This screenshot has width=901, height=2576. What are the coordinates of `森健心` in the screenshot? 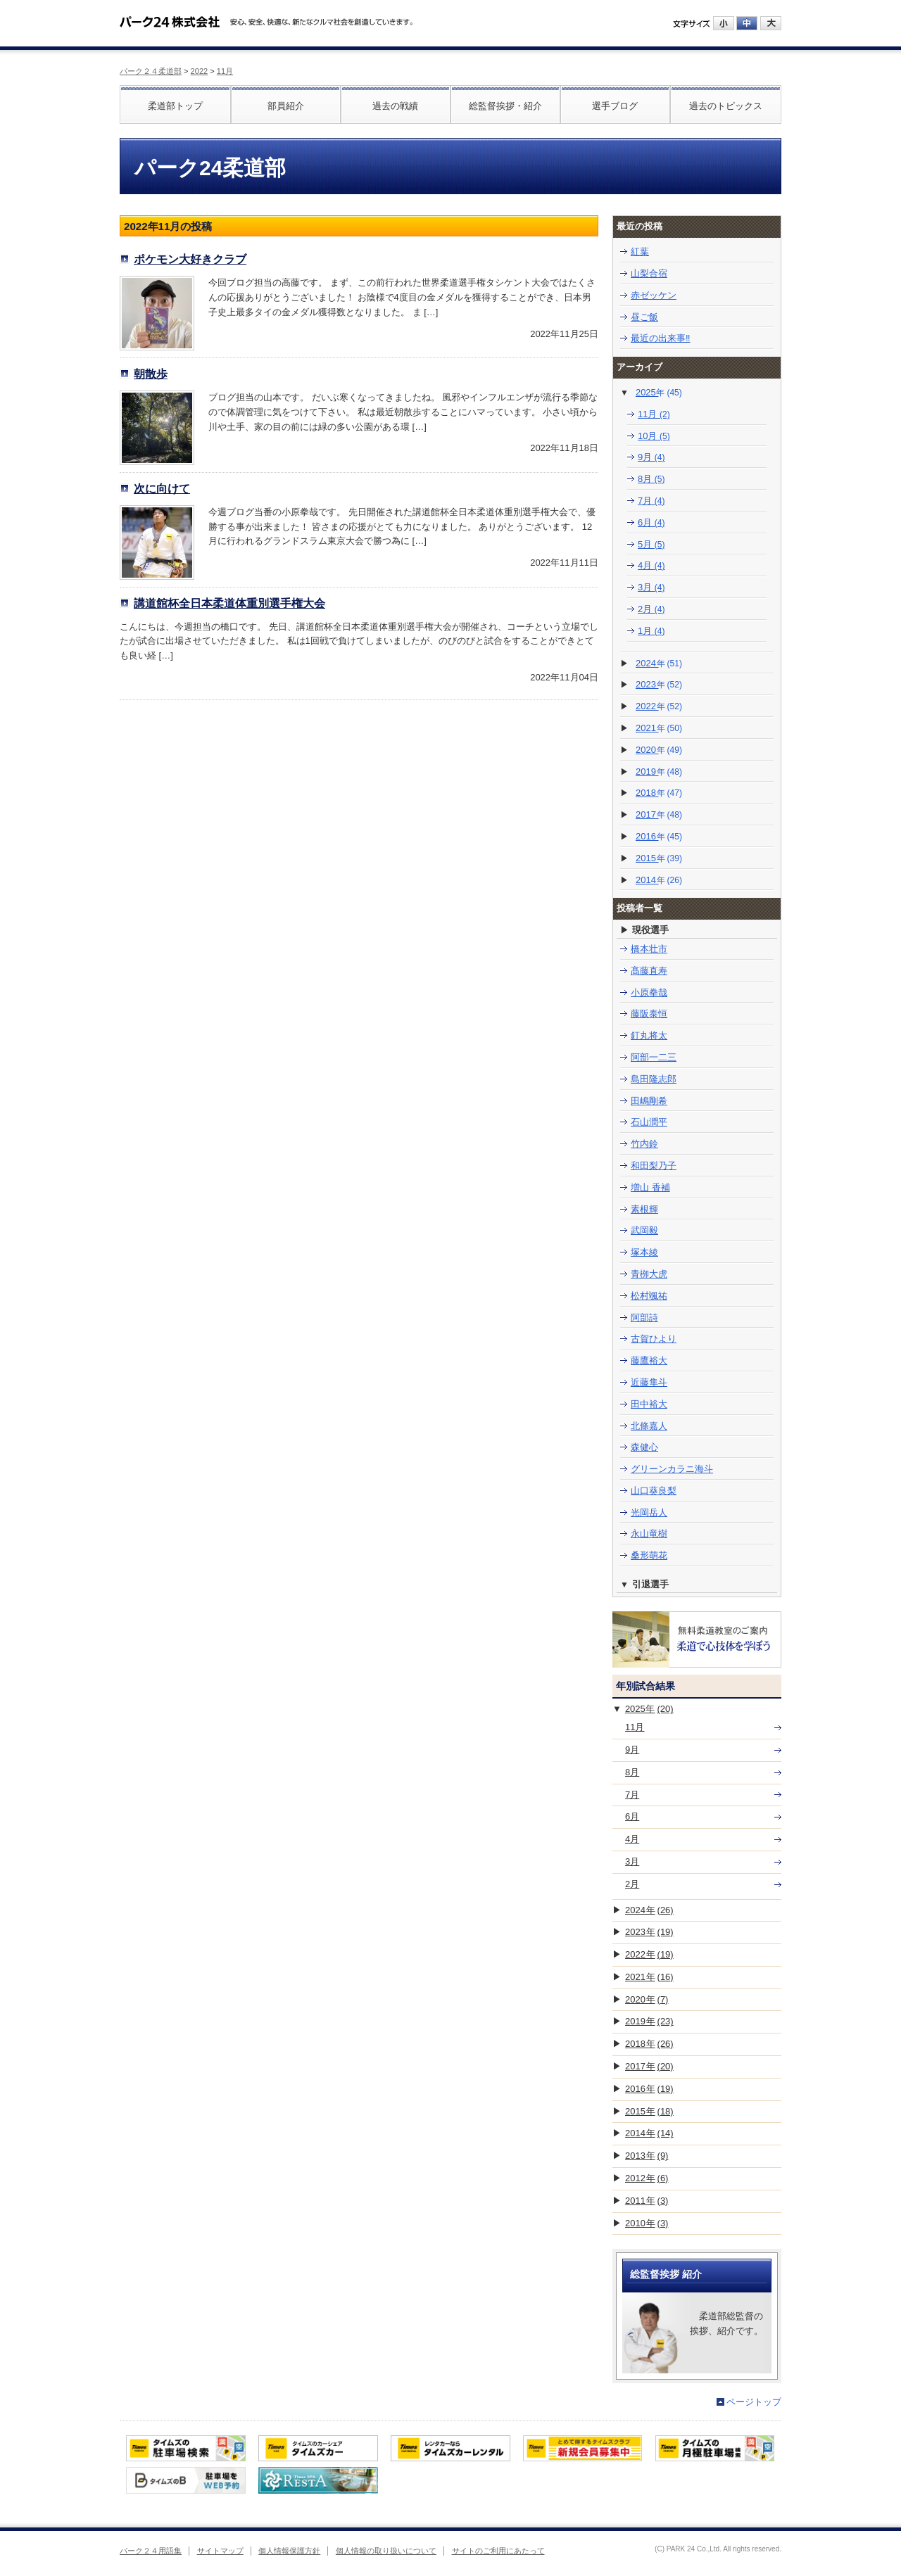 It's located at (644, 1447).